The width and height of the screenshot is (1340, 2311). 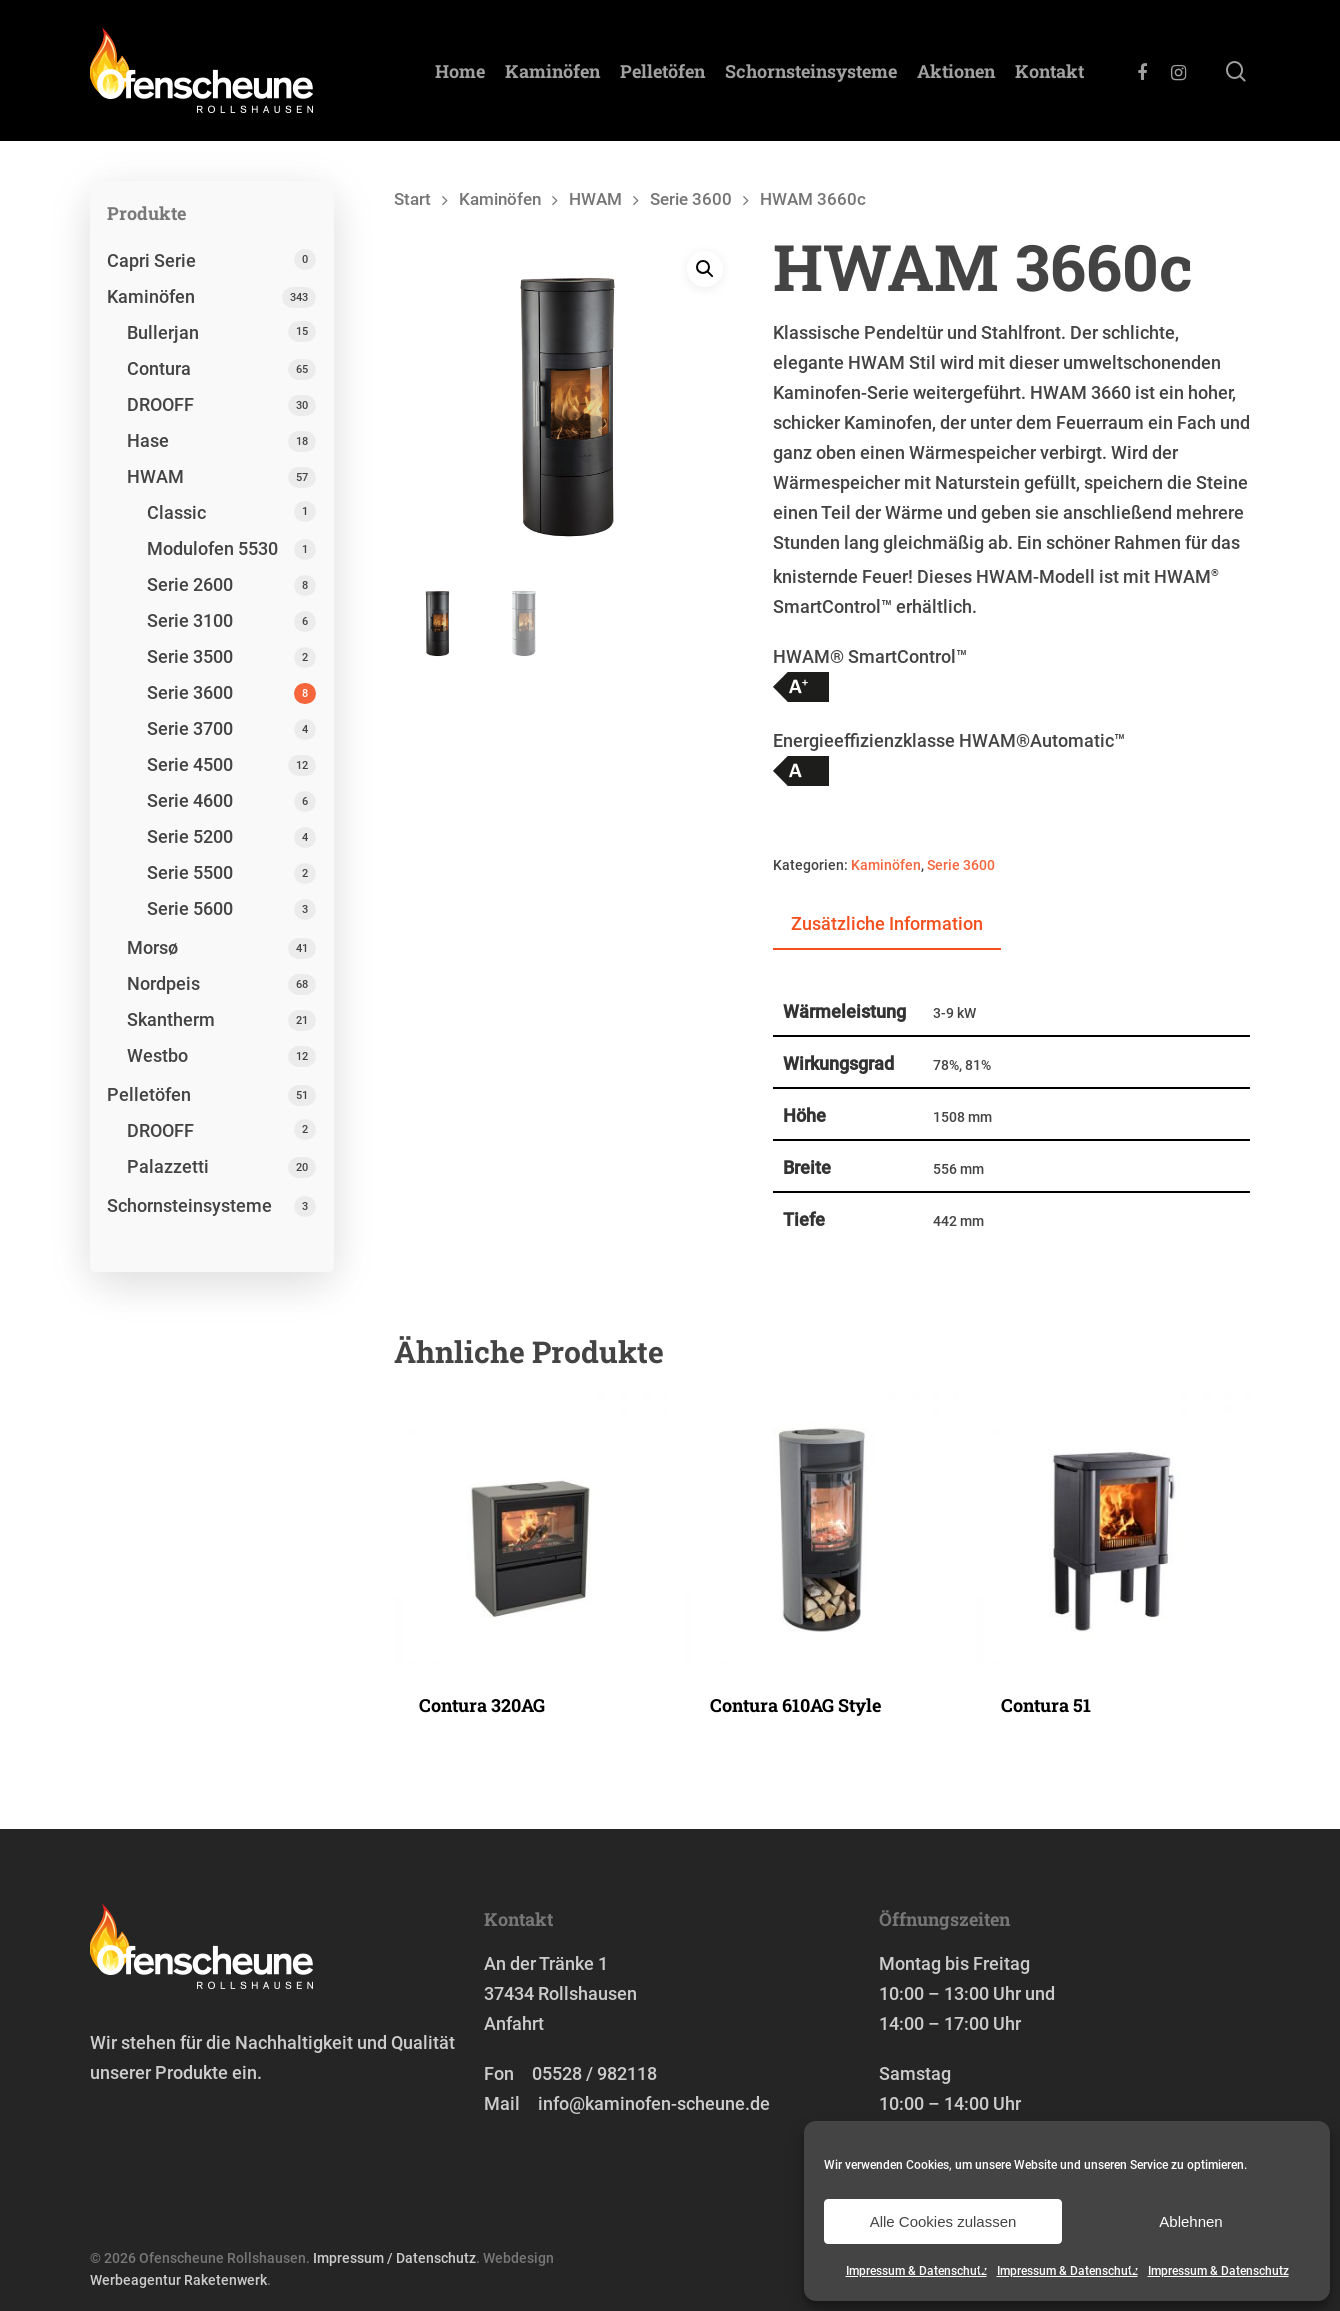 What do you see at coordinates (662, 71) in the screenshot?
I see `Pelletöfen` at bounding box center [662, 71].